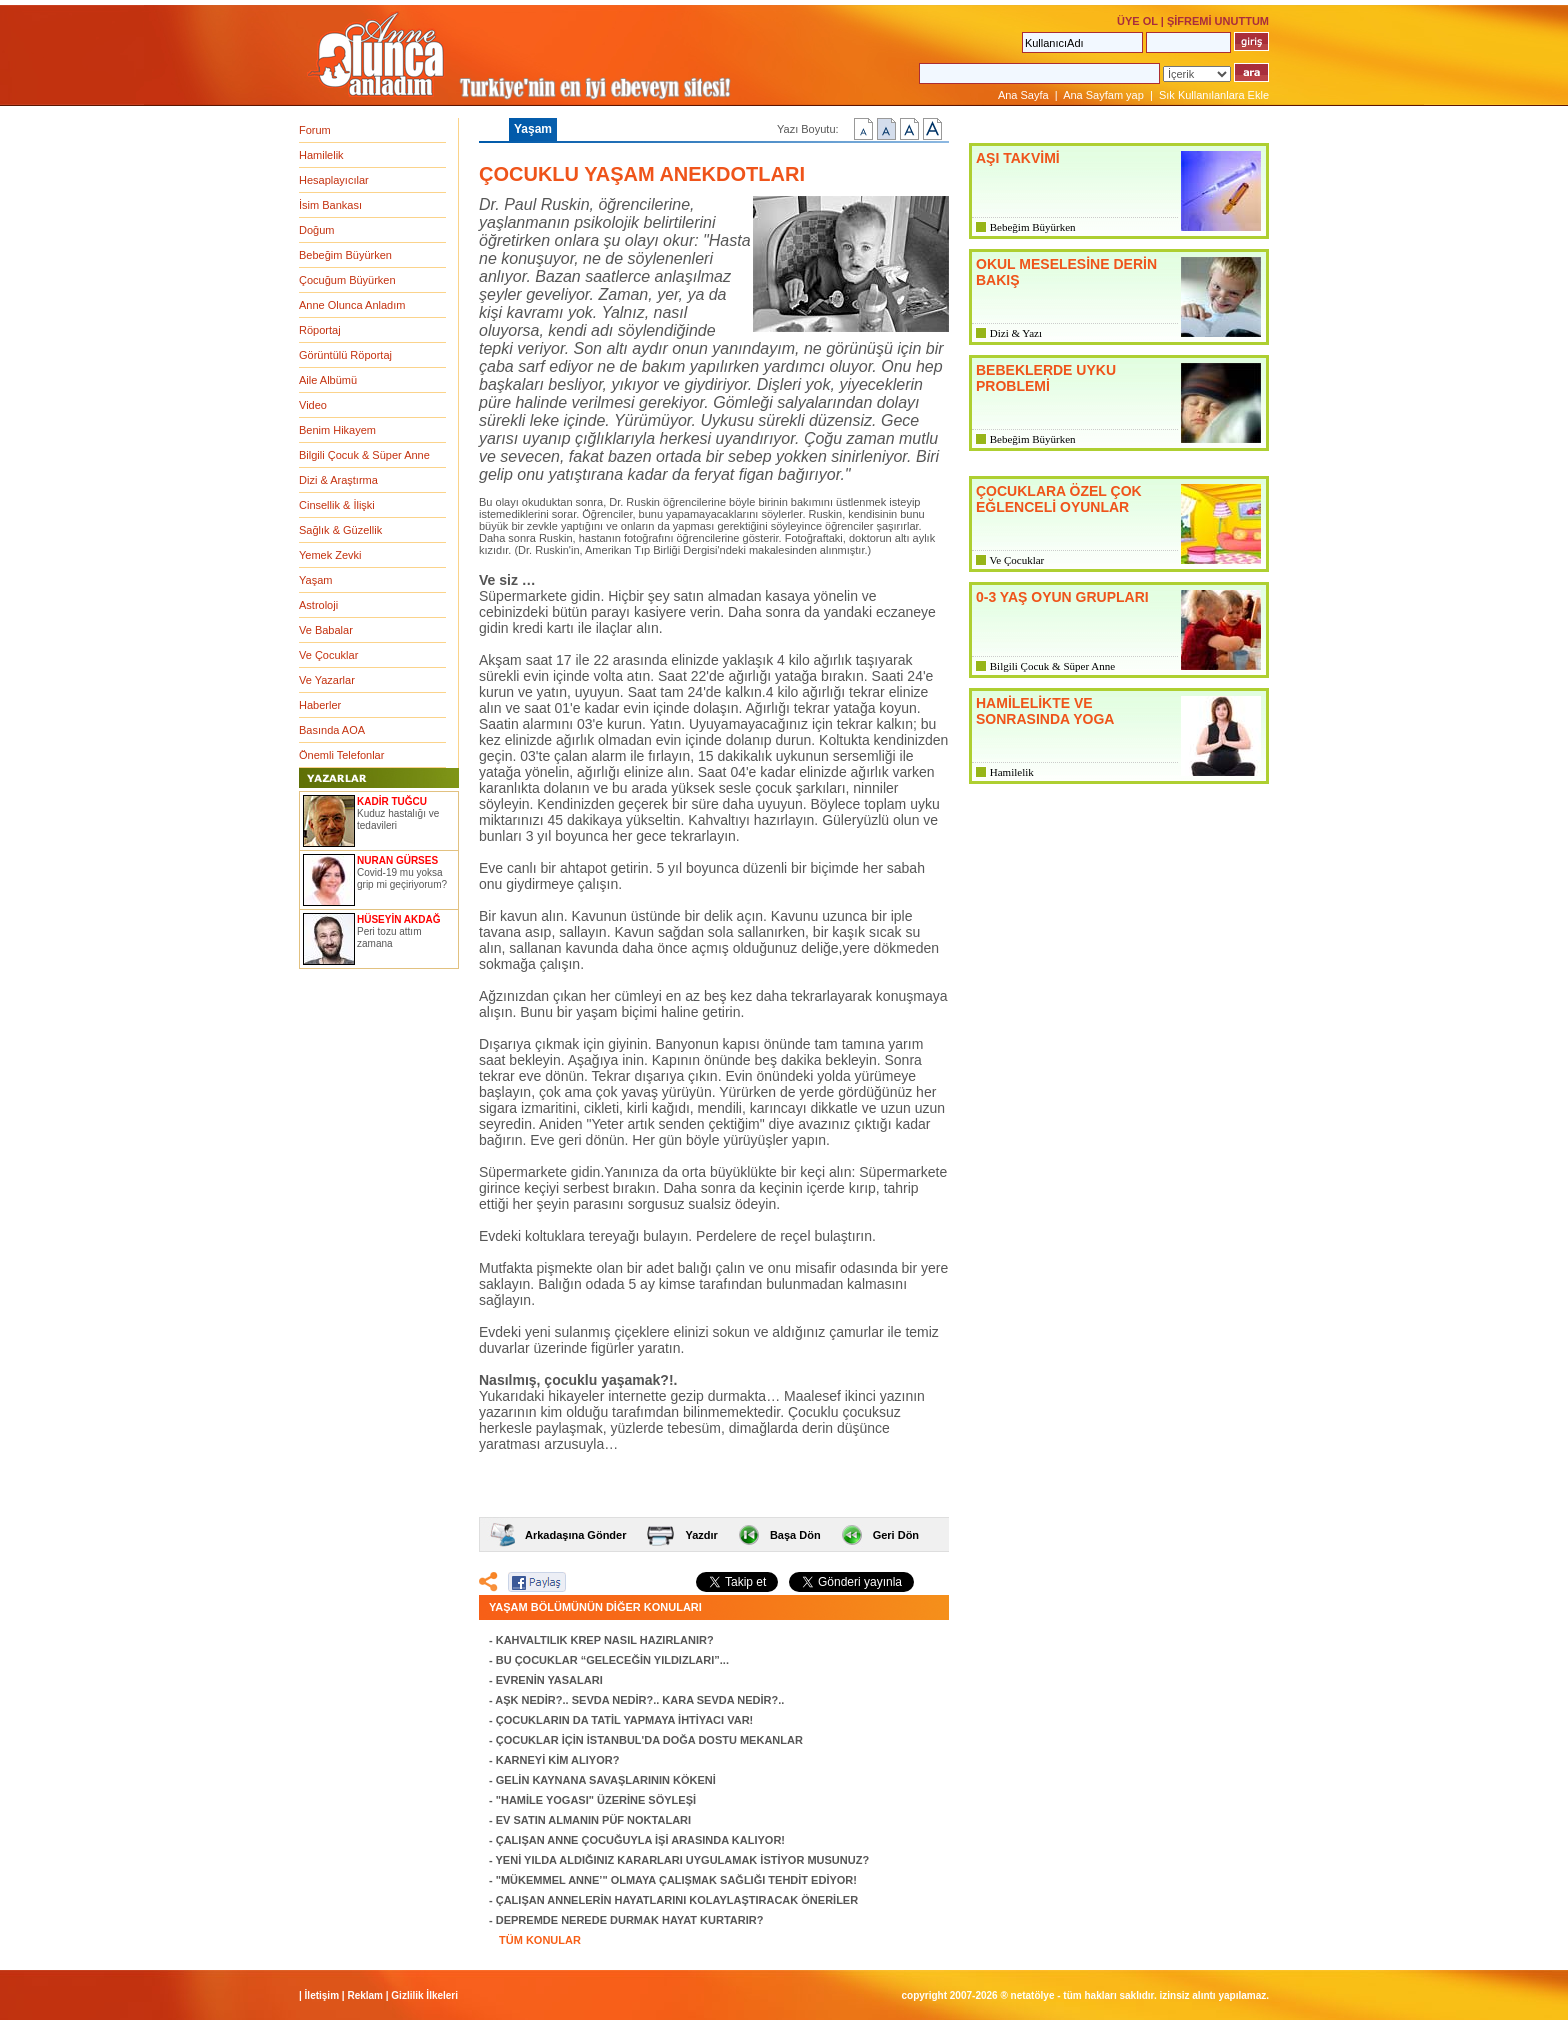  What do you see at coordinates (399, 919) in the screenshot?
I see `HÜSEYİN AKDAĞ` at bounding box center [399, 919].